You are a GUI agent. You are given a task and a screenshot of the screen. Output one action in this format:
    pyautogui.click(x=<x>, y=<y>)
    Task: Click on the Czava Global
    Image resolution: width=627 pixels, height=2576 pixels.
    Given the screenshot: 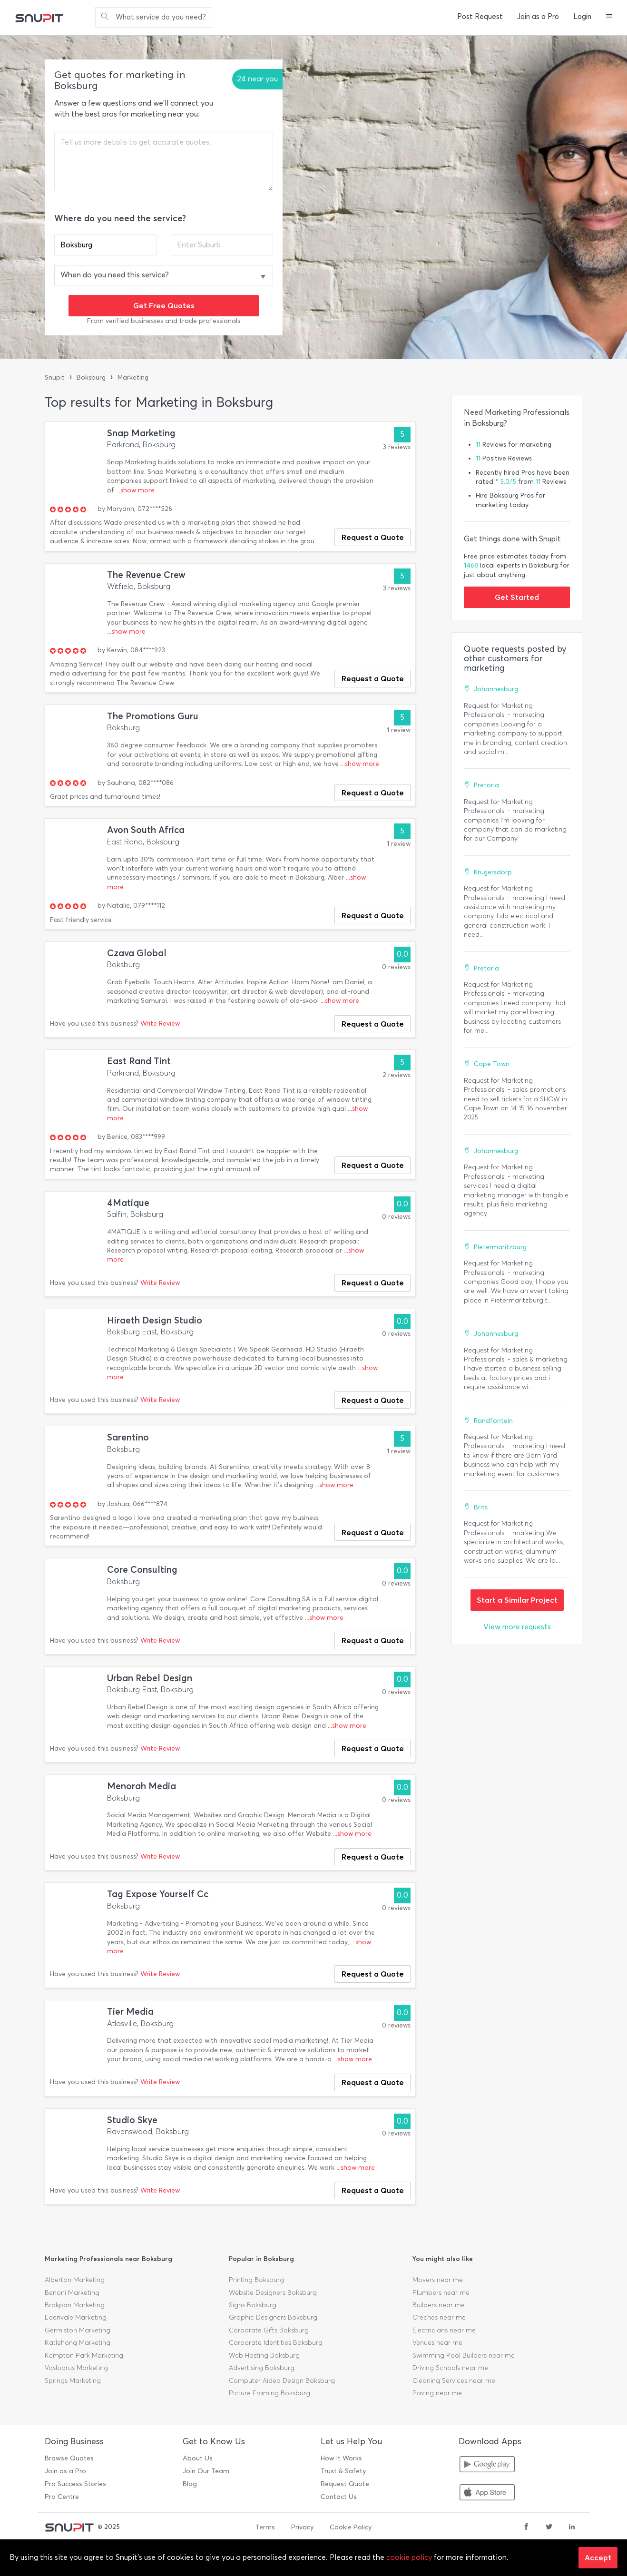 What is the action you would take?
    pyautogui.click(x=137, y=953)
    